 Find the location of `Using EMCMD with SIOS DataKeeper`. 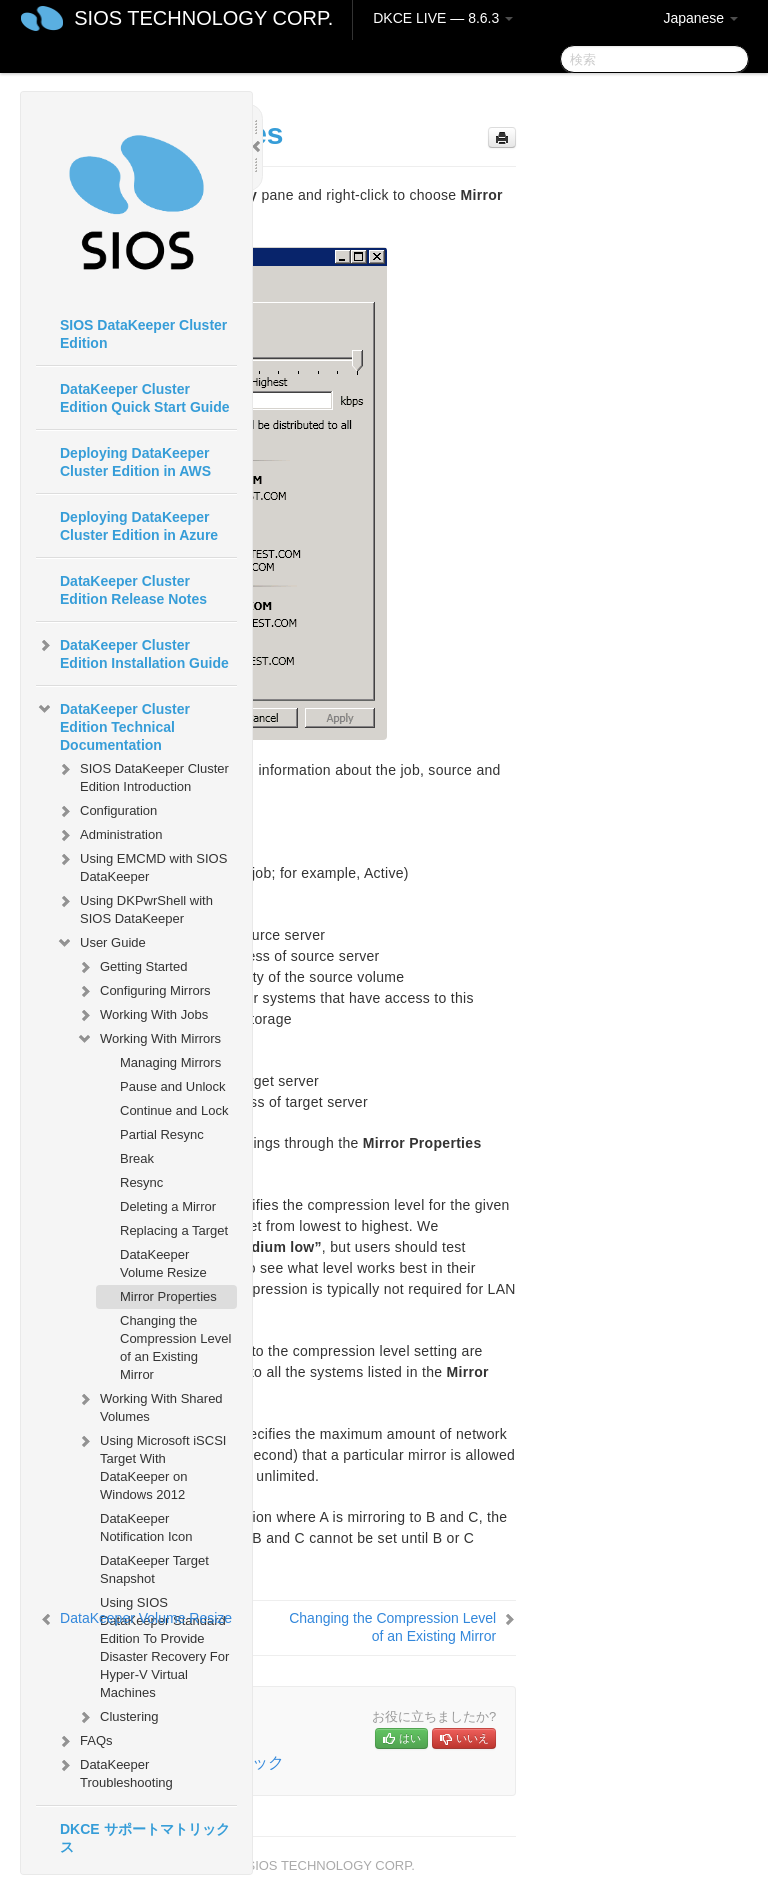

Using EMCMD with SIOS DataKeeper is located at coordinates (141, 865).